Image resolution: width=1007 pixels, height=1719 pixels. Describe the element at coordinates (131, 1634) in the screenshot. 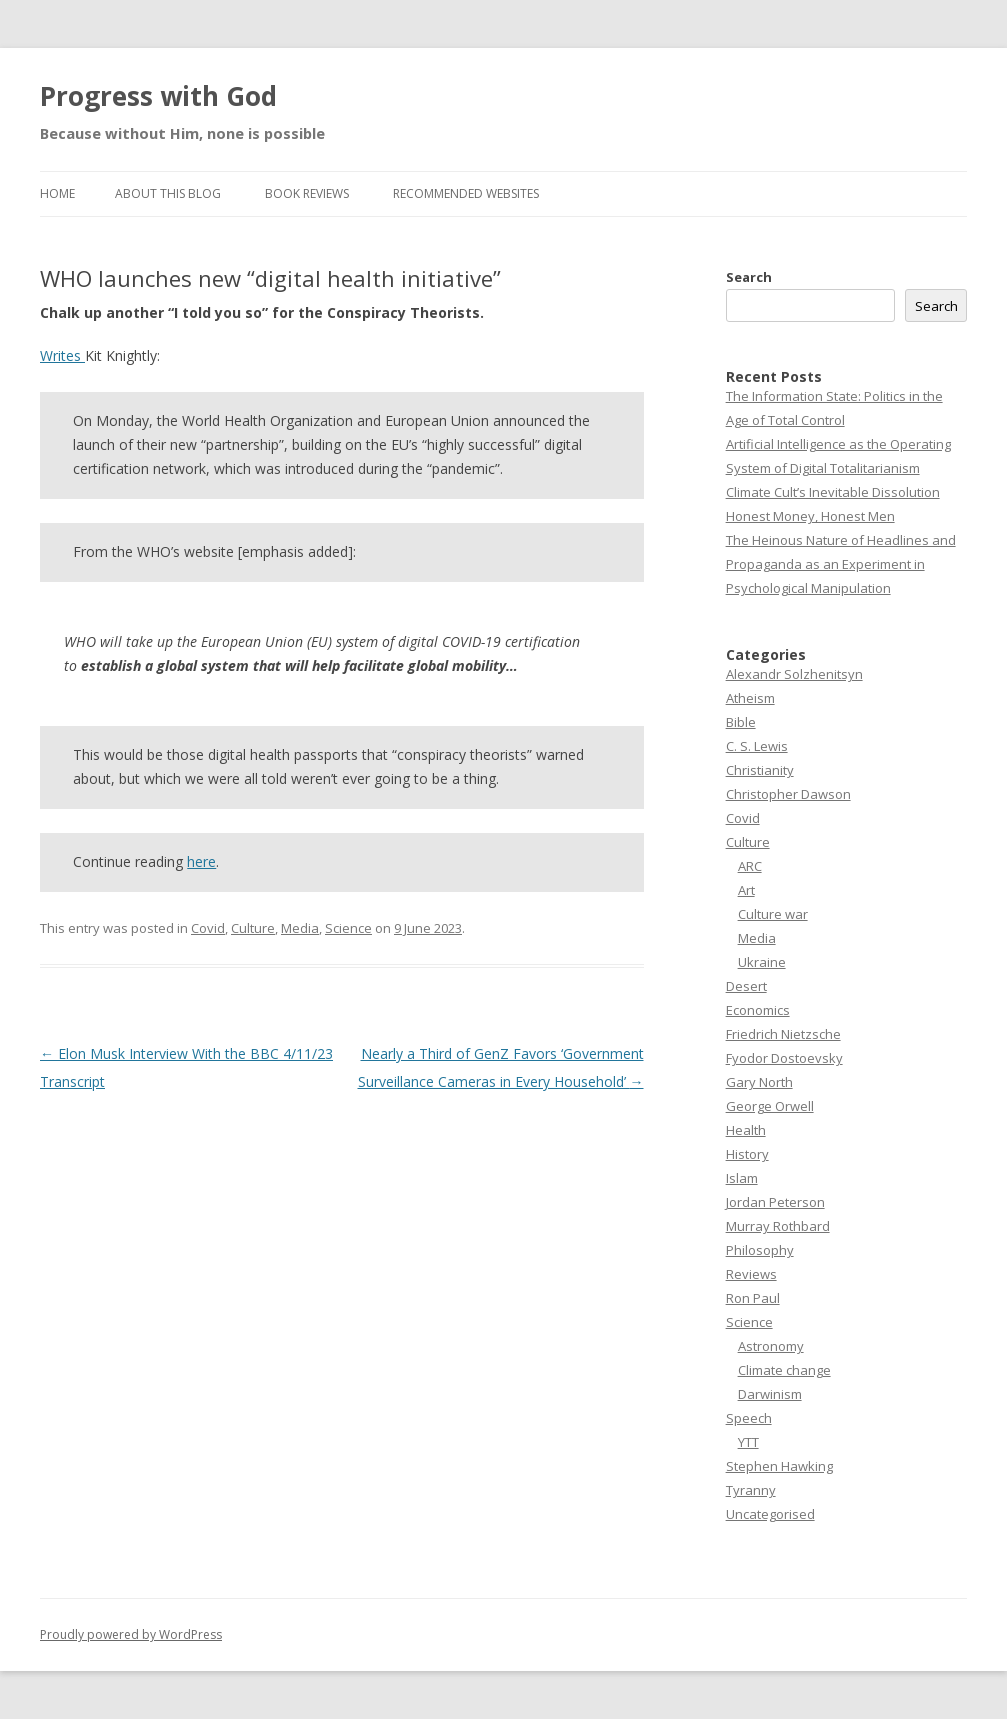

I see `Proudly powered by WordPress` at that location.